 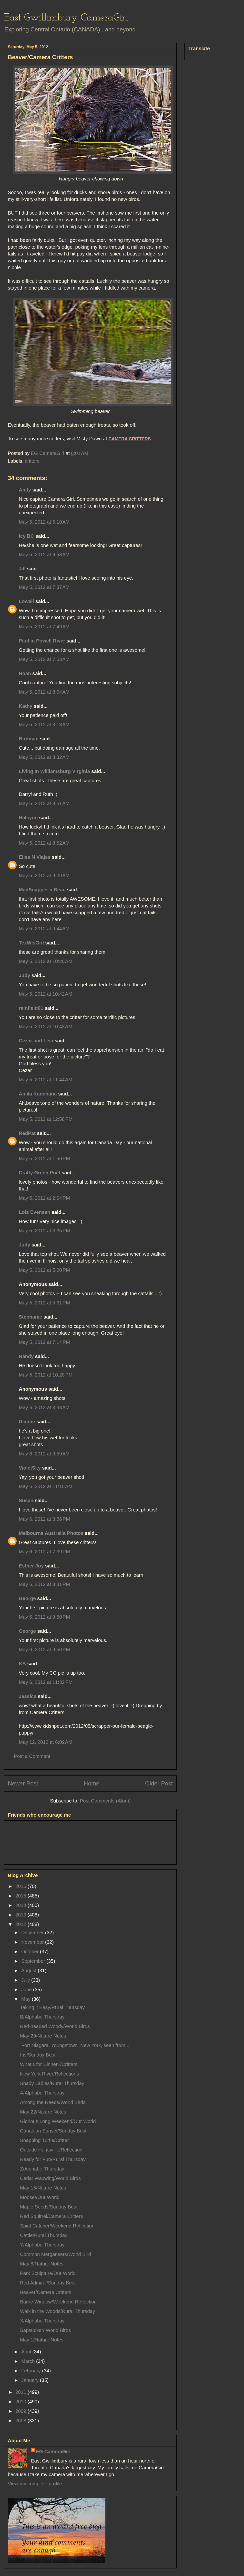 I want to click on May 5, 2012 at 8:04 AM, so click(x=44, y=692).